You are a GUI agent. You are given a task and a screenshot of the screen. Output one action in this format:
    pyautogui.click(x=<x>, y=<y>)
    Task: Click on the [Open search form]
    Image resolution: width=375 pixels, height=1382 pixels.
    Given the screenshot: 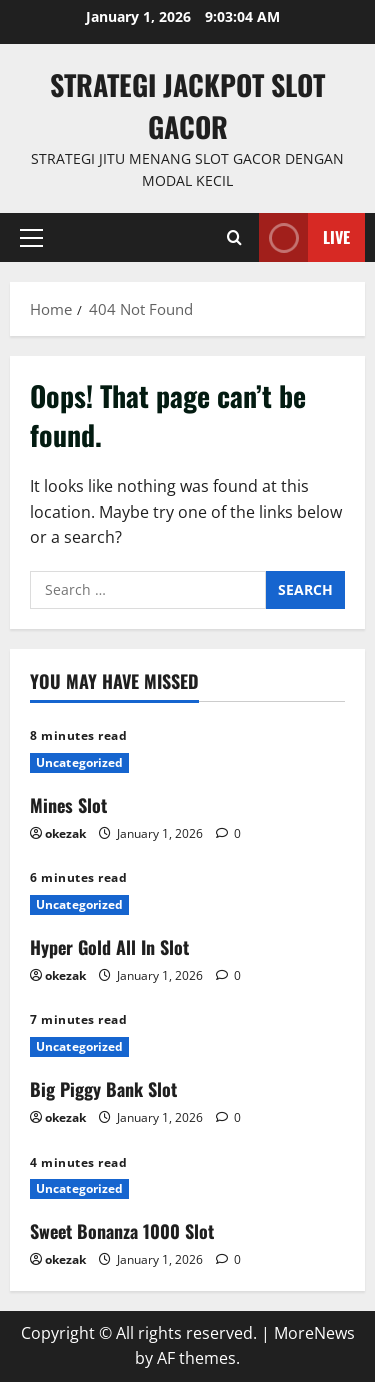 What is the action you would take?
    pyautogui.click(x=234, y=237)
    